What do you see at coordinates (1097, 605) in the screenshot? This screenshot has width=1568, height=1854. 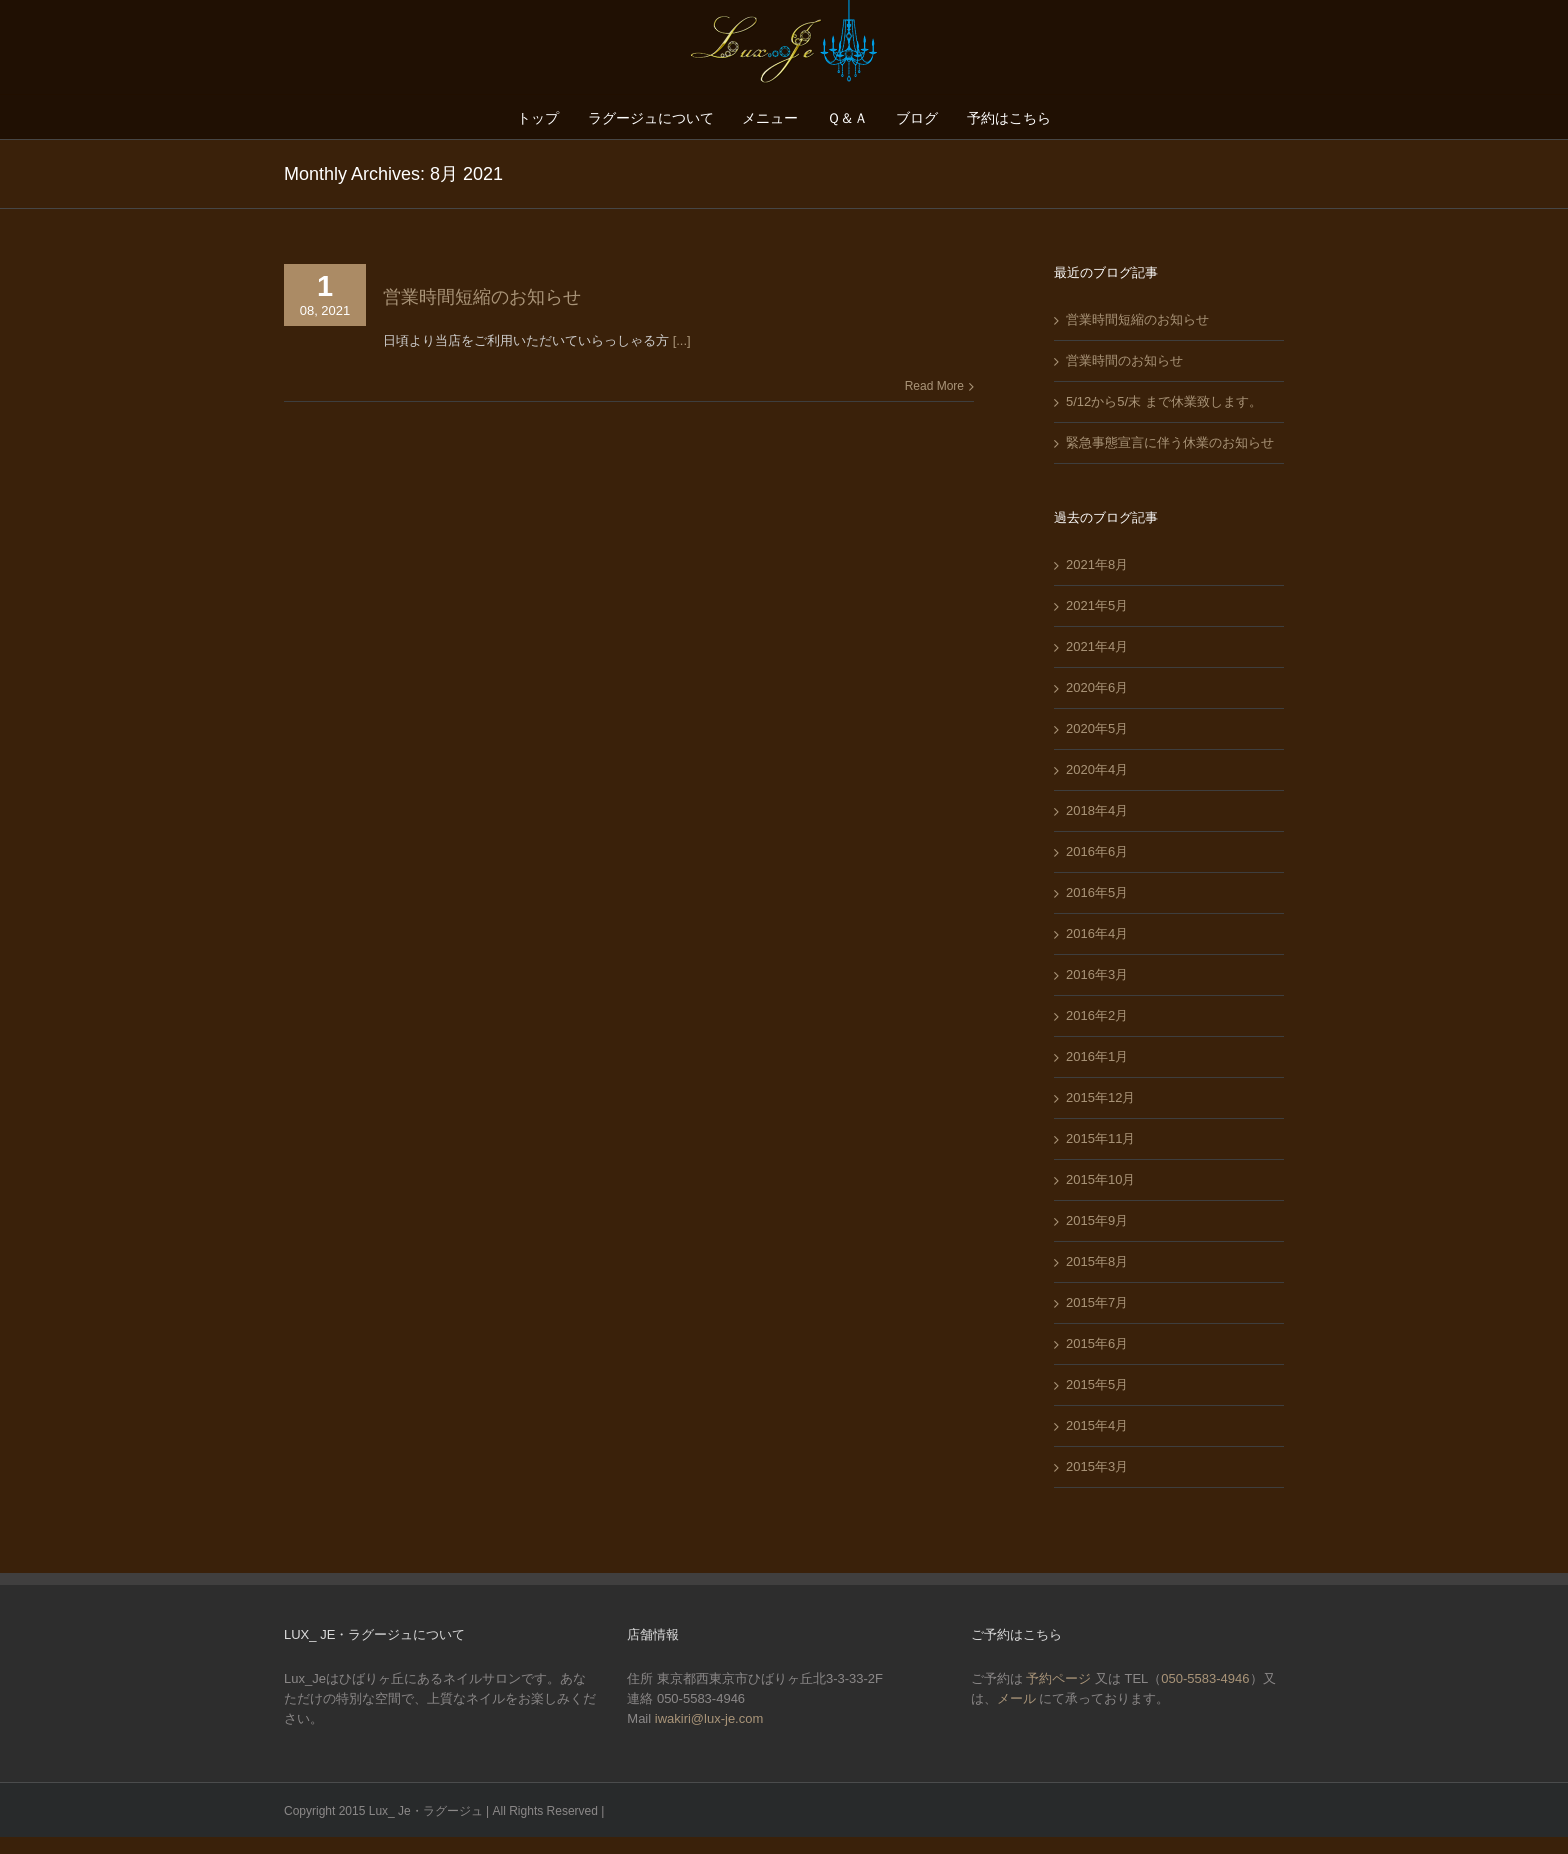 I see `2021年5月` at bounding box center [1097, 605].